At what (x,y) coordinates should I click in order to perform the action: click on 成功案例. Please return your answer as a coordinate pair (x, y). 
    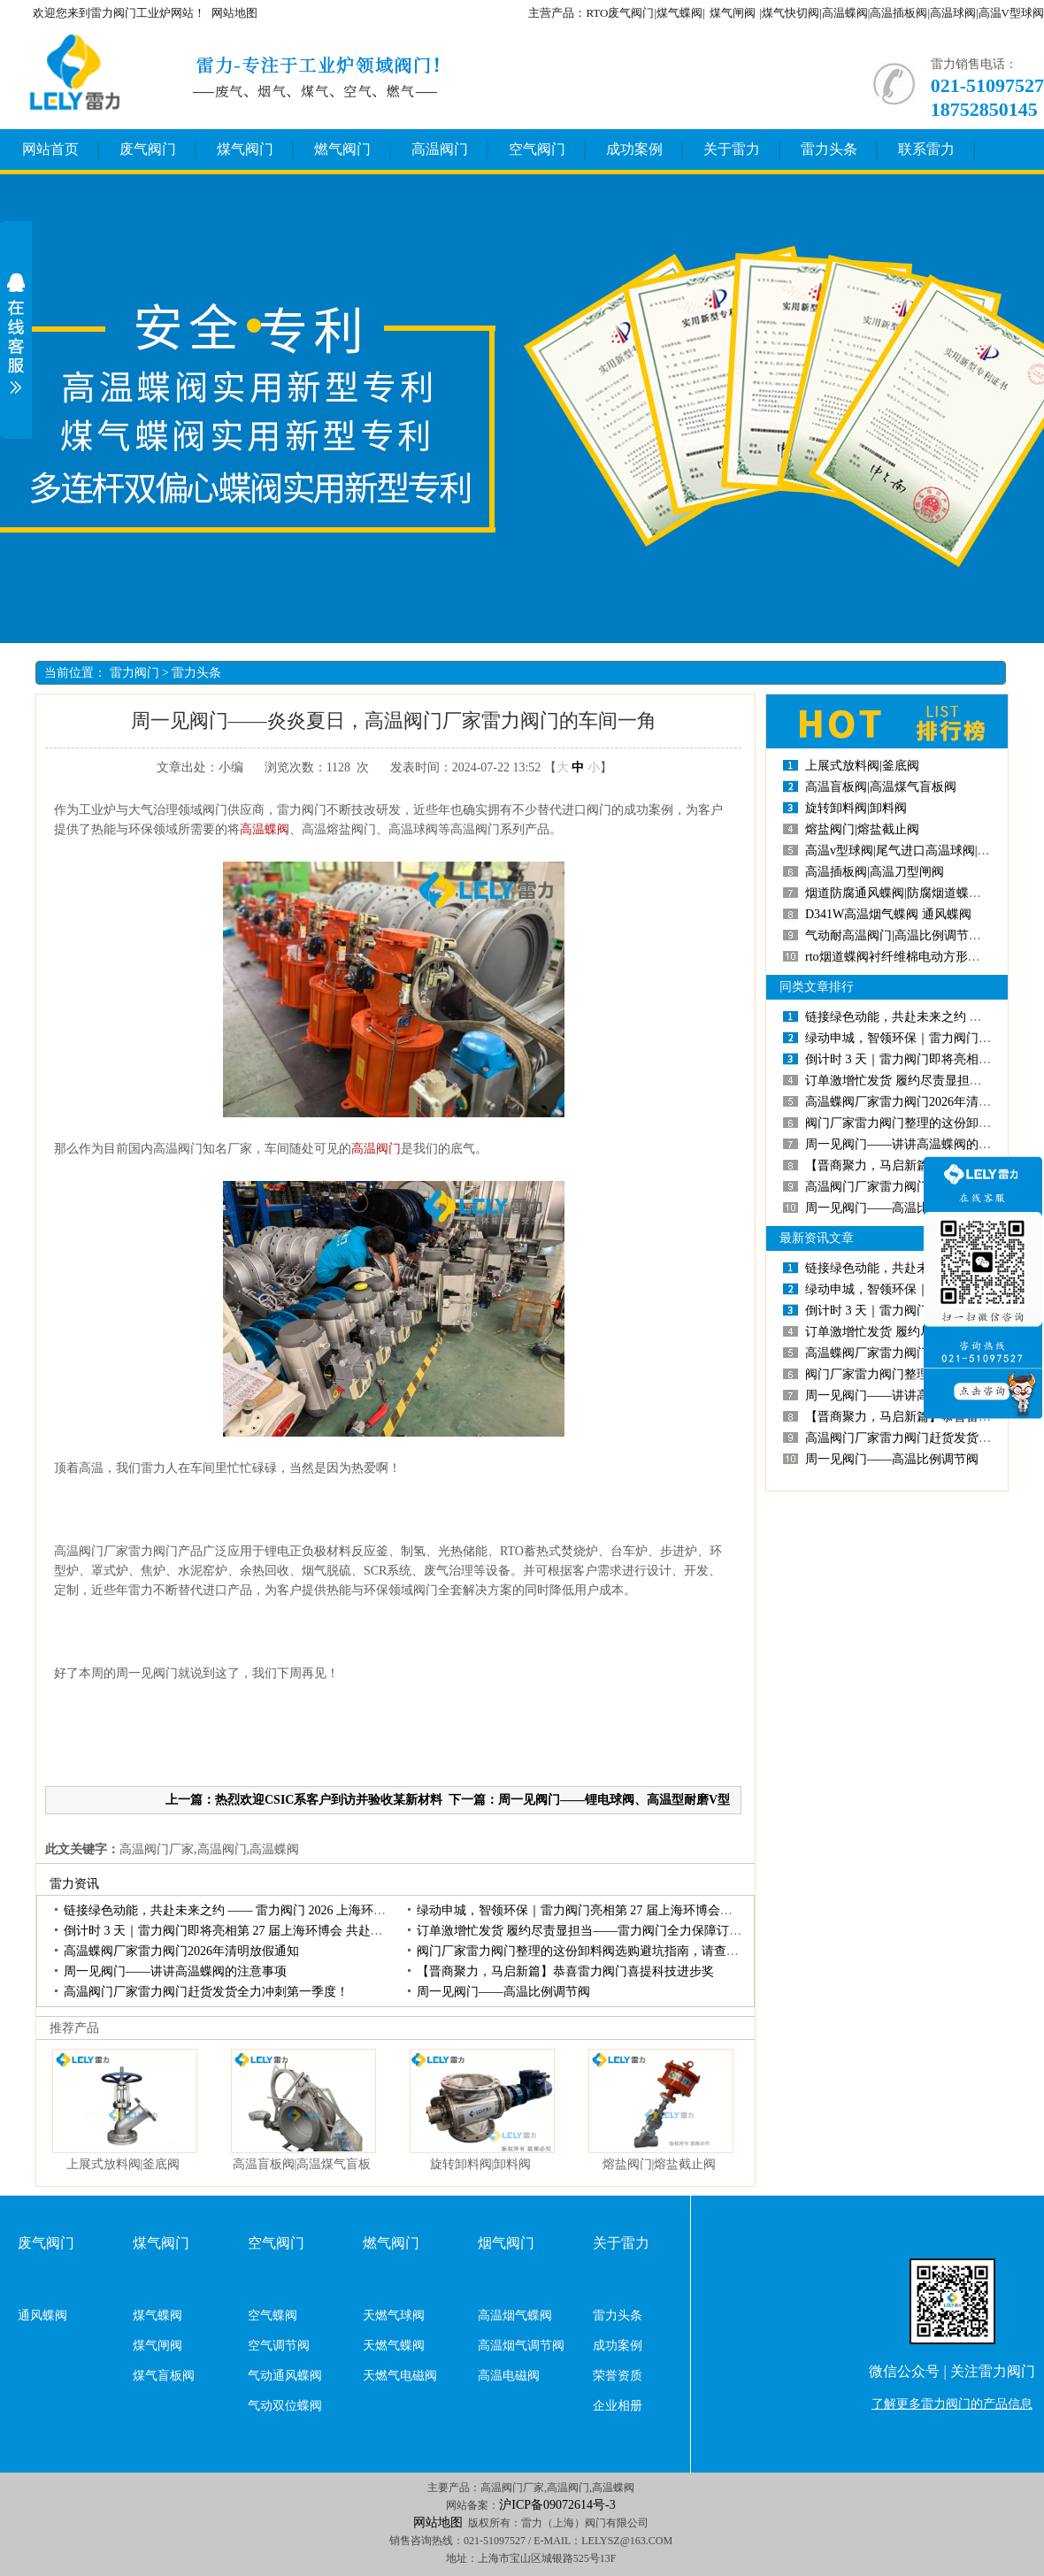
    Looking at the image, I should click on (634, 149).